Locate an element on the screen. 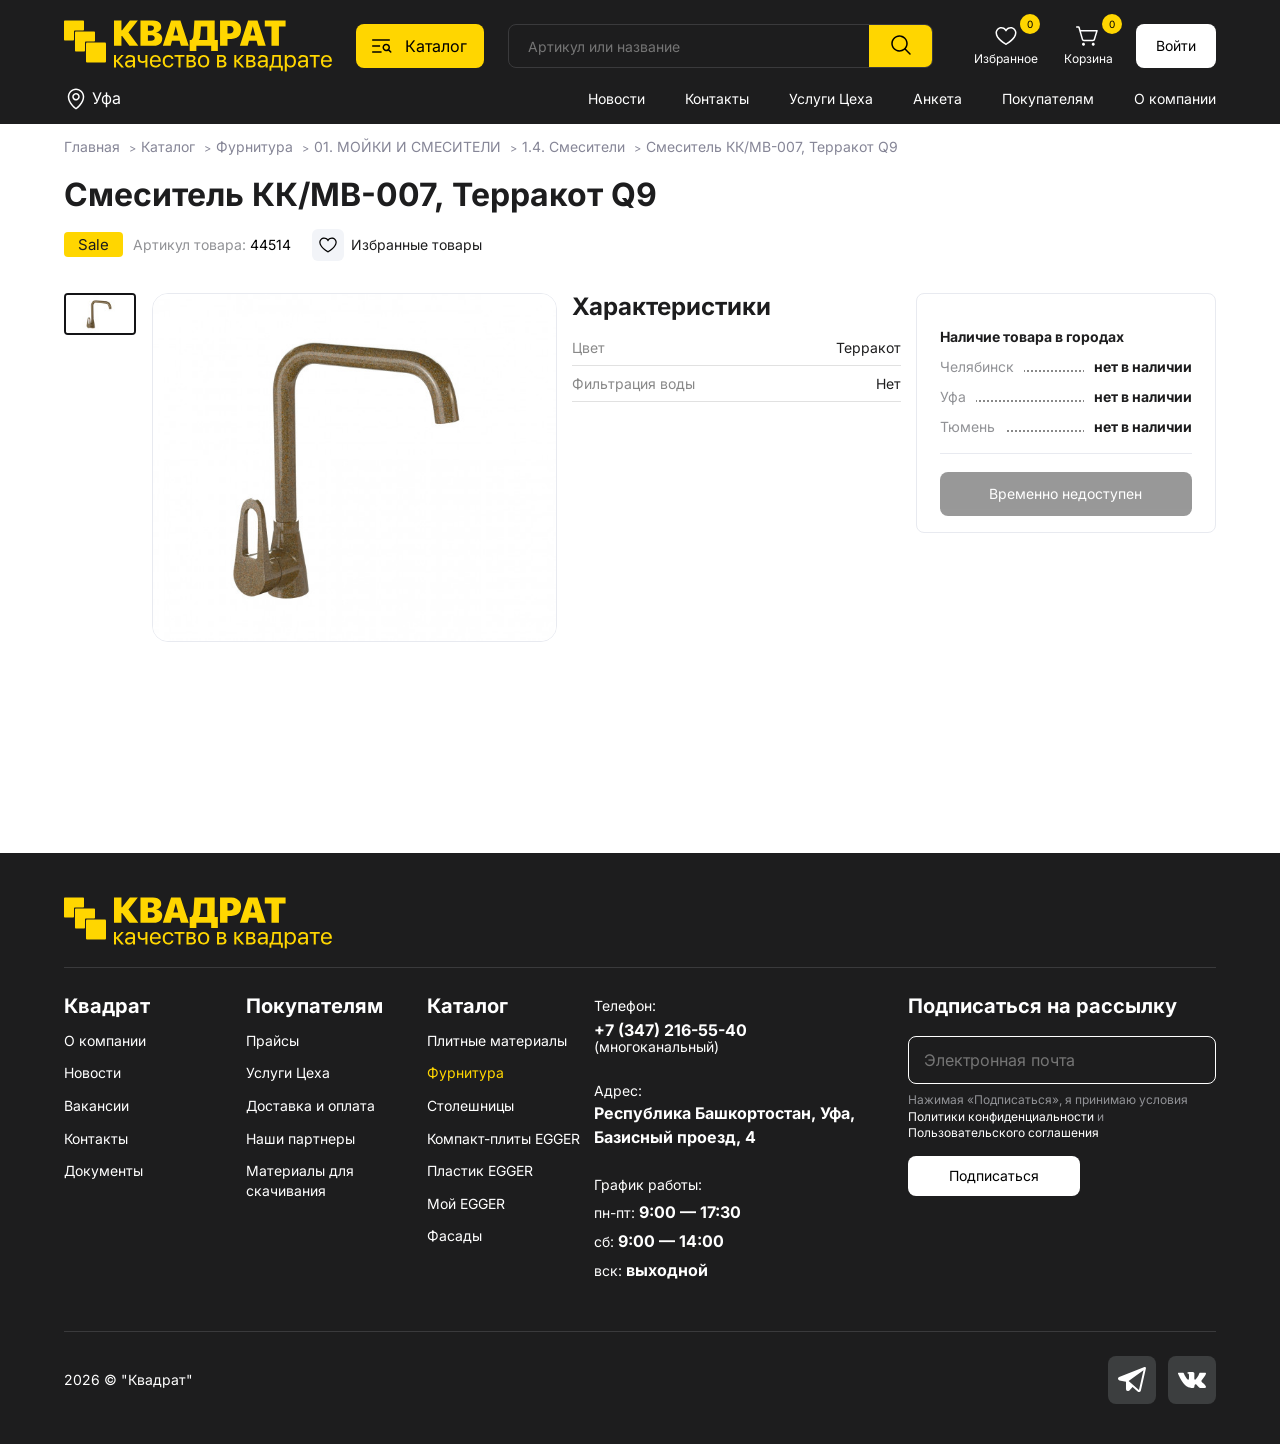  Услуги Цеха is located at coordinates (831, 98).